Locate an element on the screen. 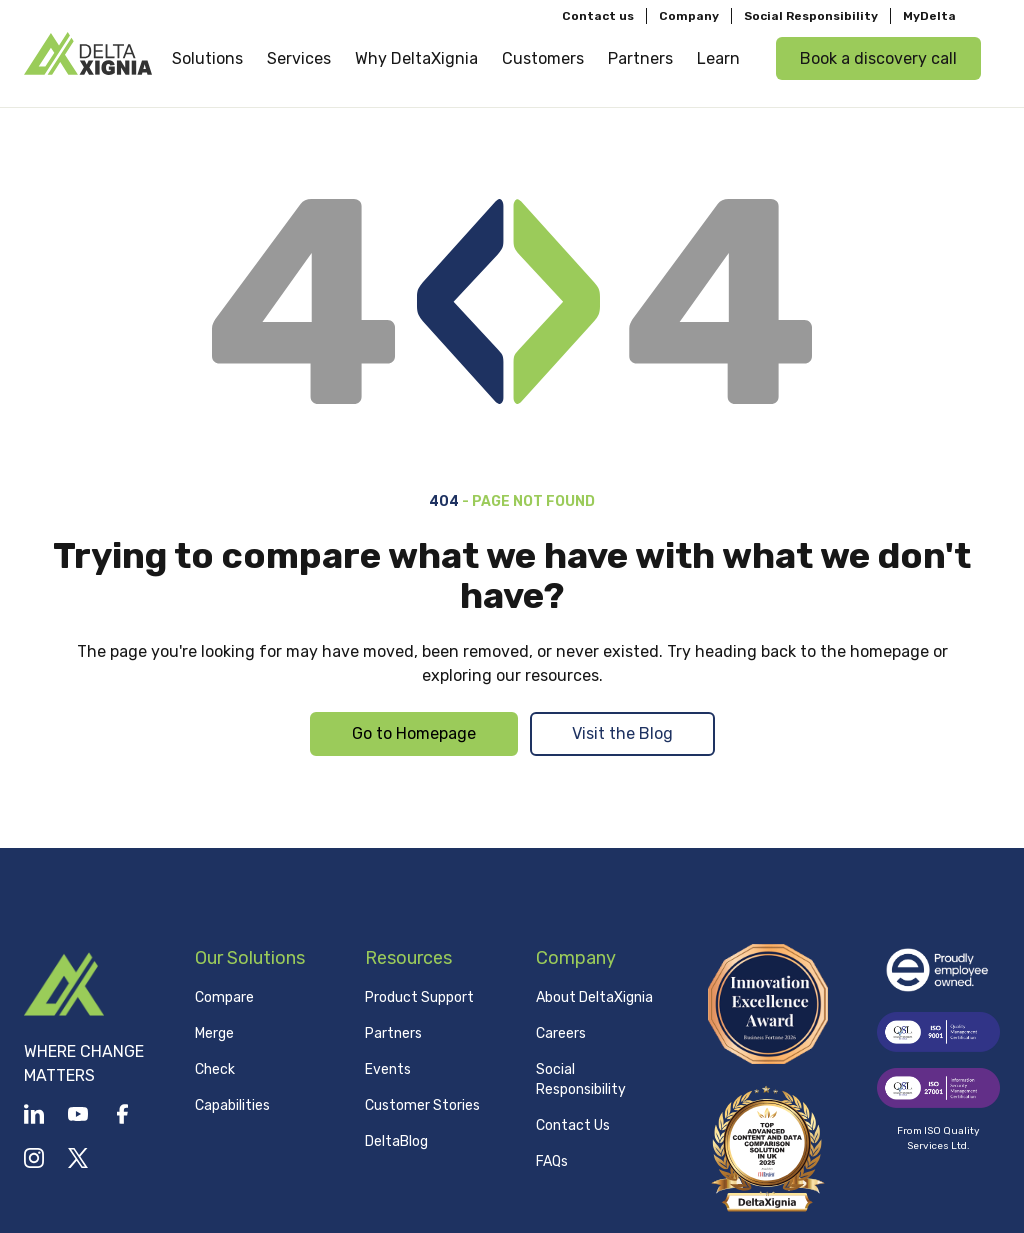 This screenshot has width=1024, height=1233. Merge is located at coordinates (214, 1033).